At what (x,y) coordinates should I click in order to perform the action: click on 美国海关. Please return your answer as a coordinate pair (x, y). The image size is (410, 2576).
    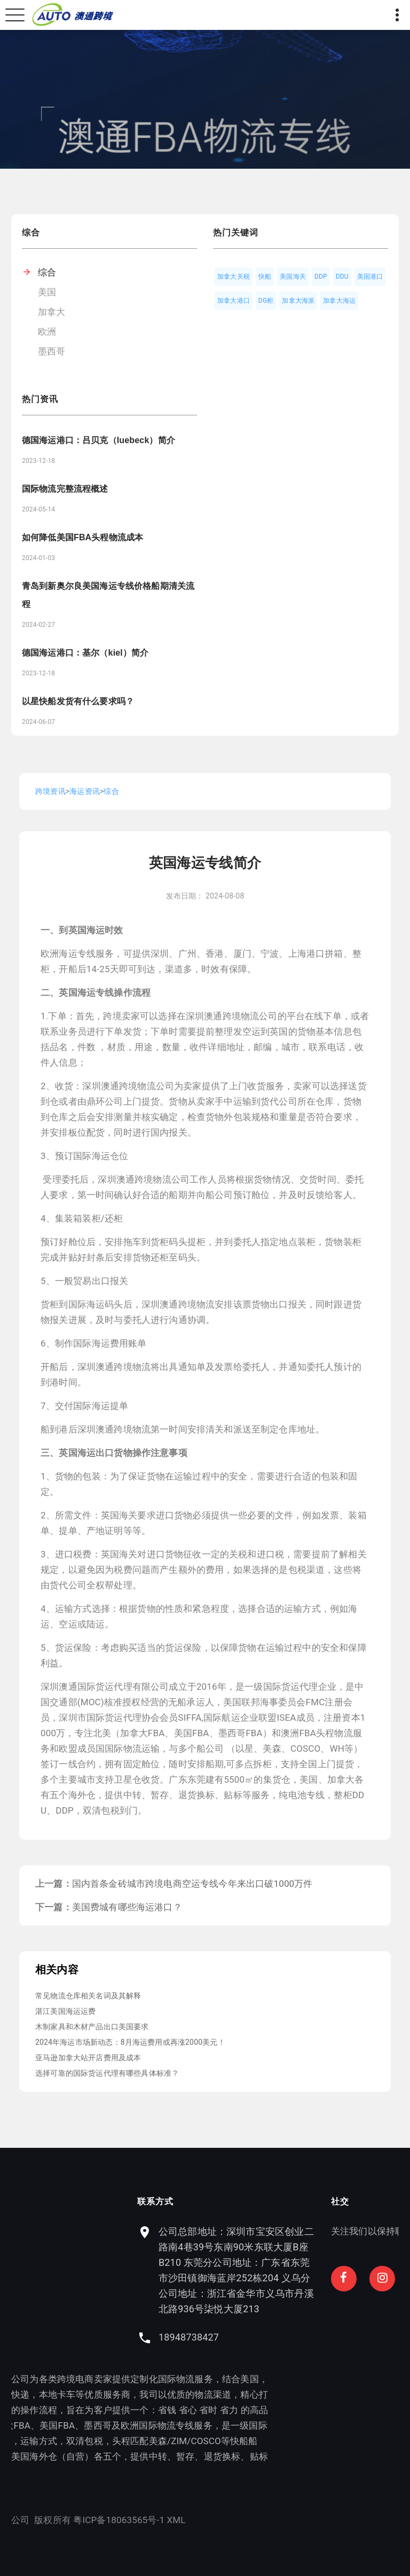
    Looking at the image, I should click on (293, 276).